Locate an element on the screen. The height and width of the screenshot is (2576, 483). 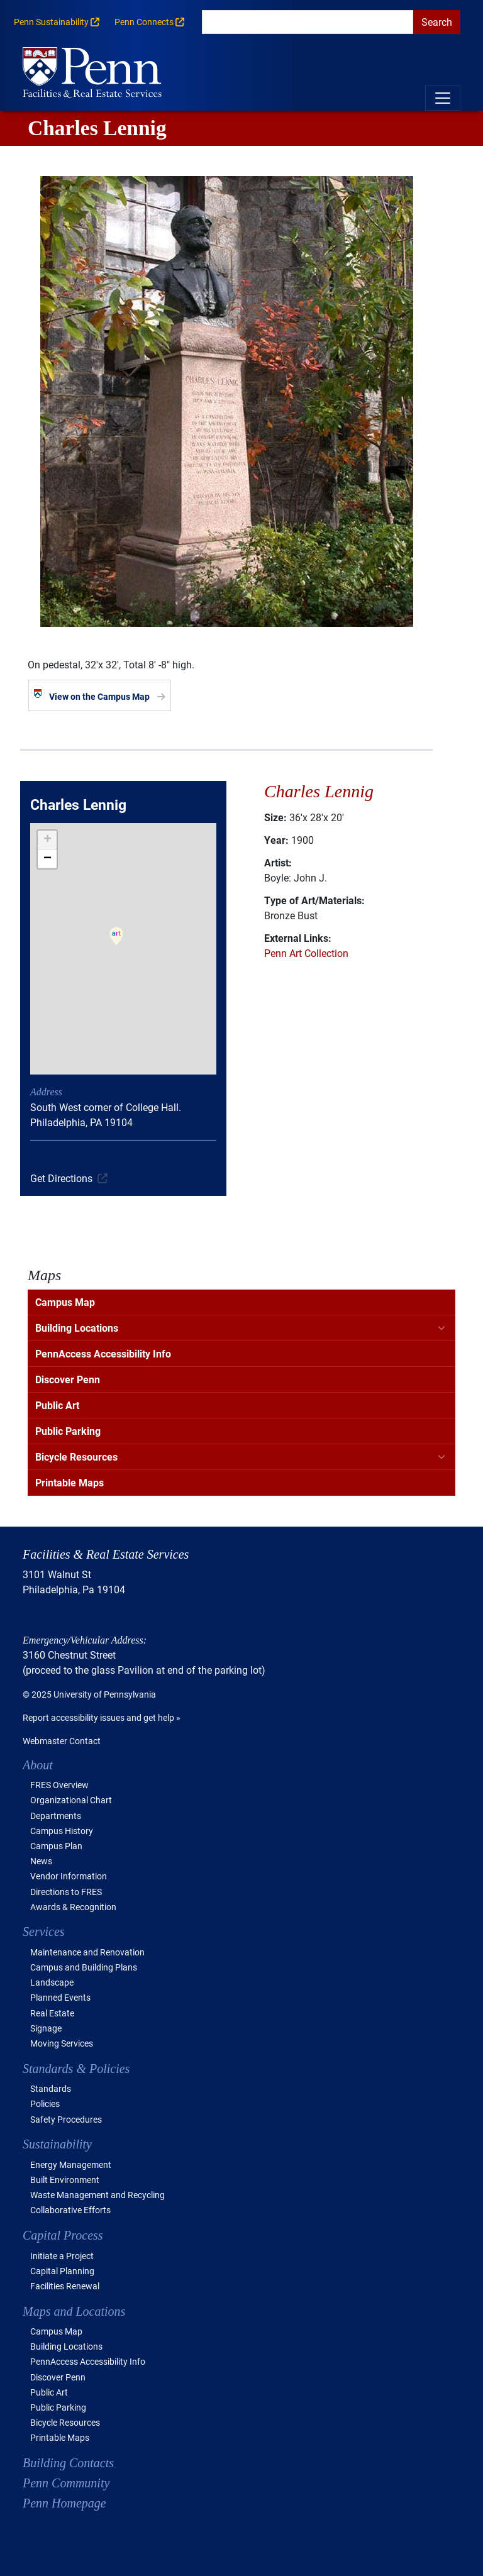
News is located at coordinates (41, 1861).